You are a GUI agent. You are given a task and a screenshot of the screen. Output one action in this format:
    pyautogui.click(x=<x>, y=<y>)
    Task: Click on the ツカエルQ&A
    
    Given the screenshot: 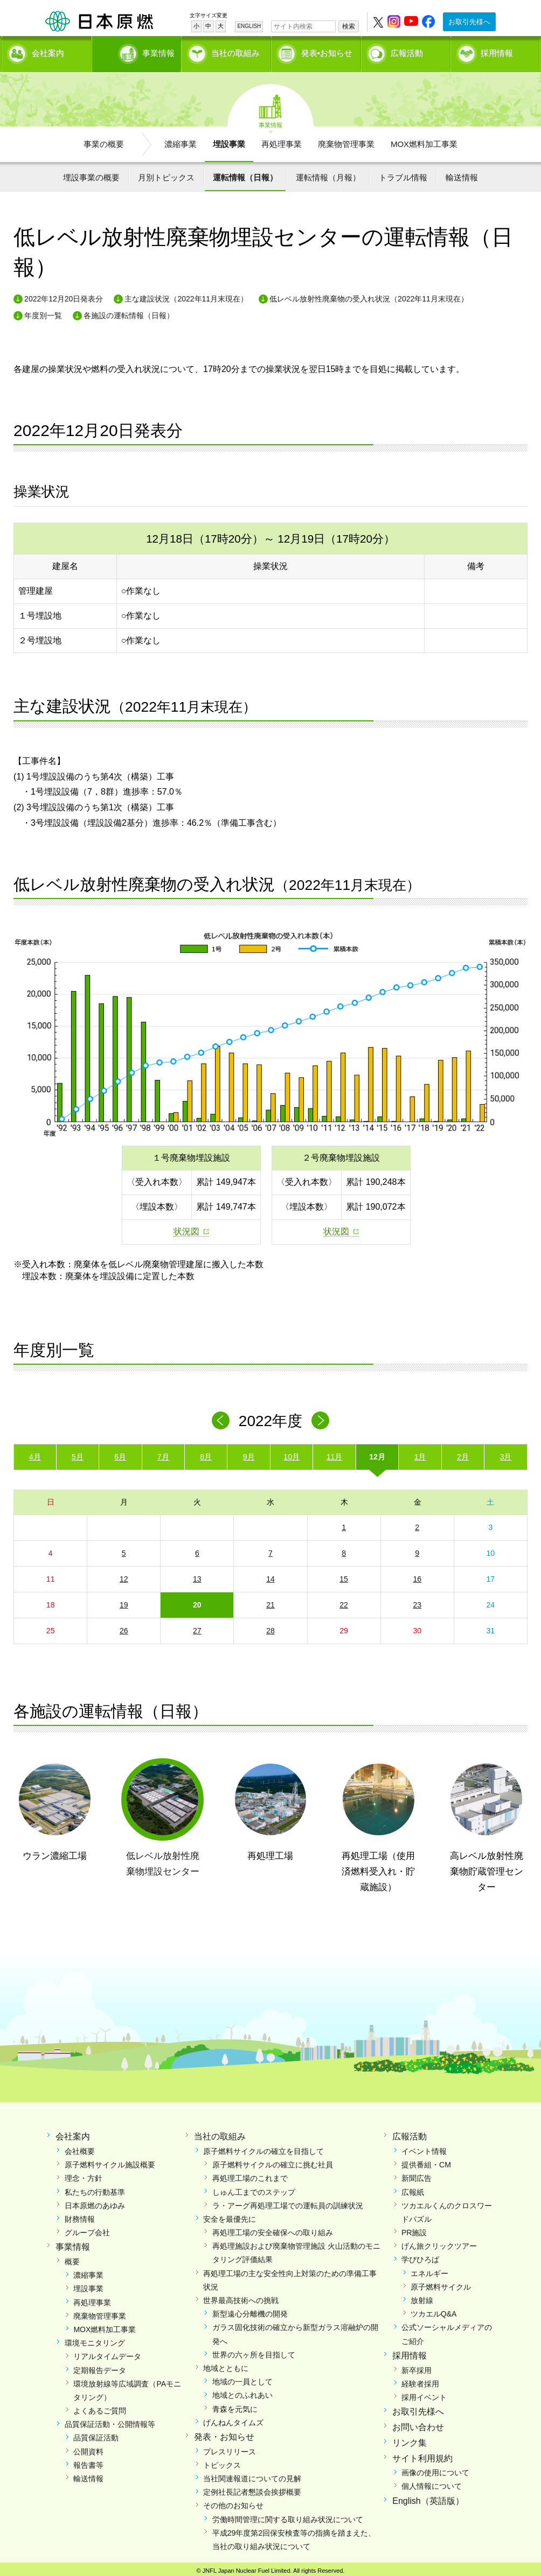 What is the action you would take?
    pyautogui.click(x=434, y=2310)
    